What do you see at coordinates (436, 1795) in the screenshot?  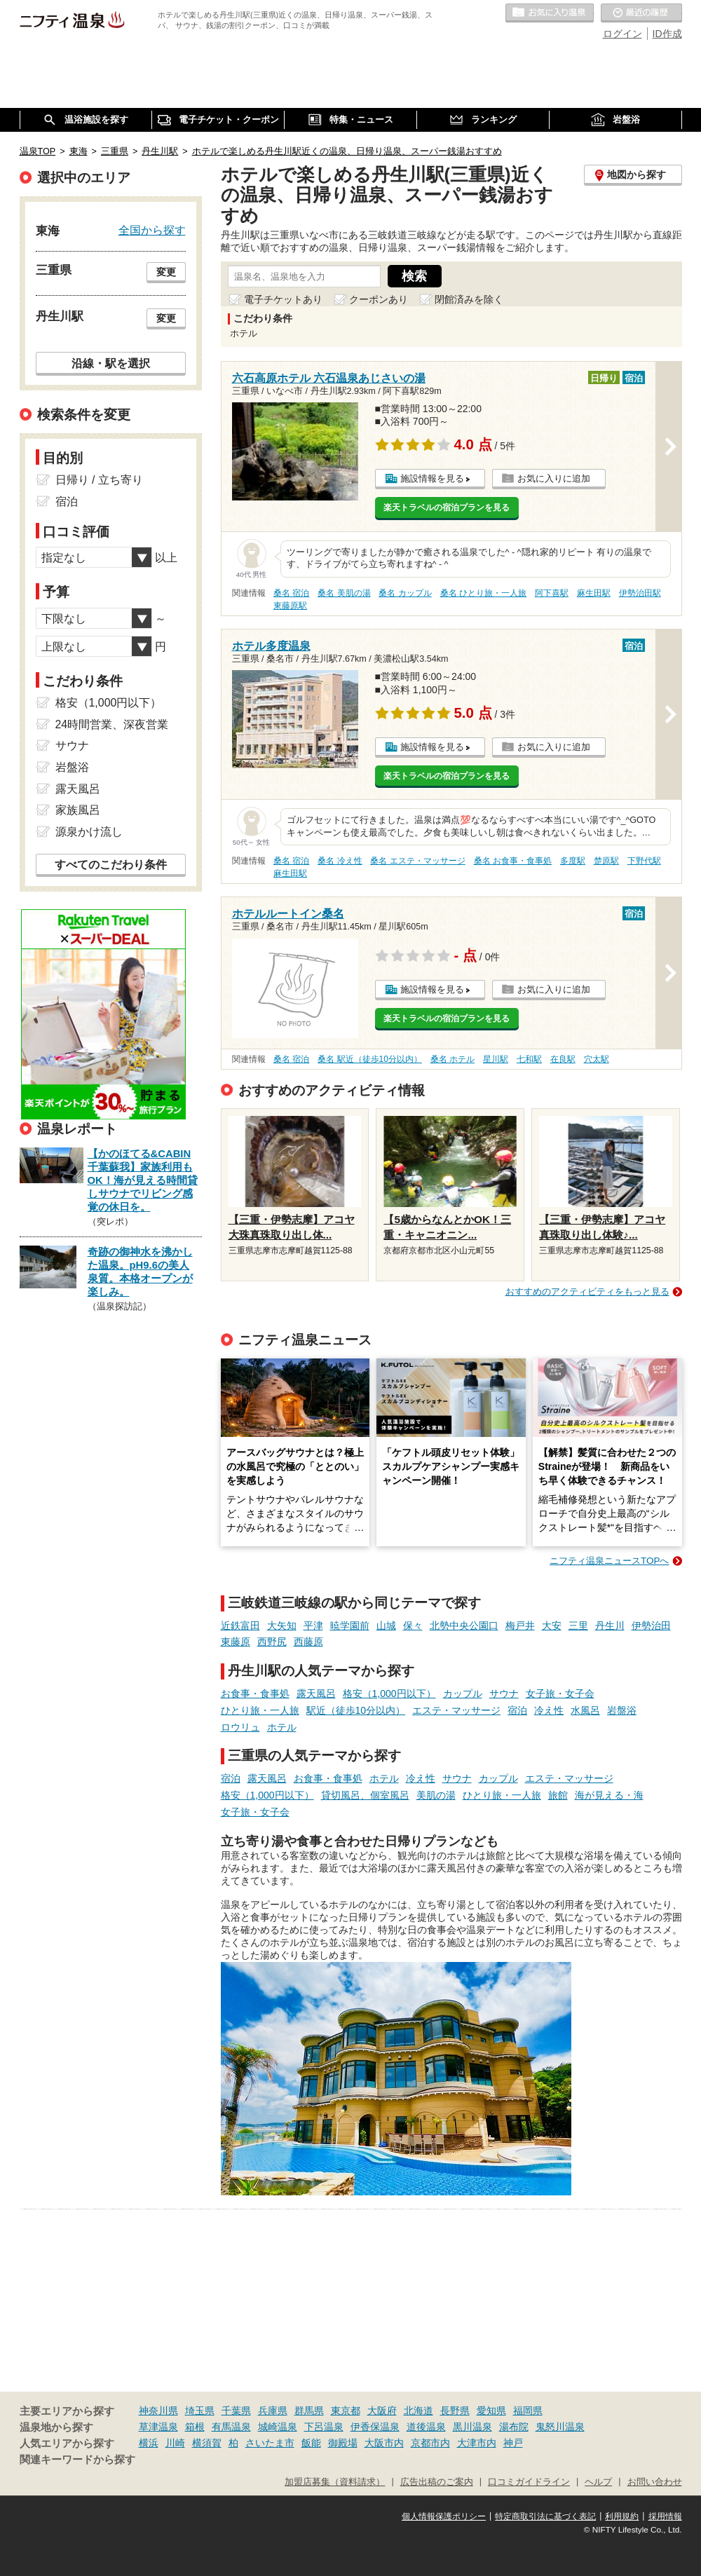 I see `美肌の湯` at bounding box center [436, 1795].